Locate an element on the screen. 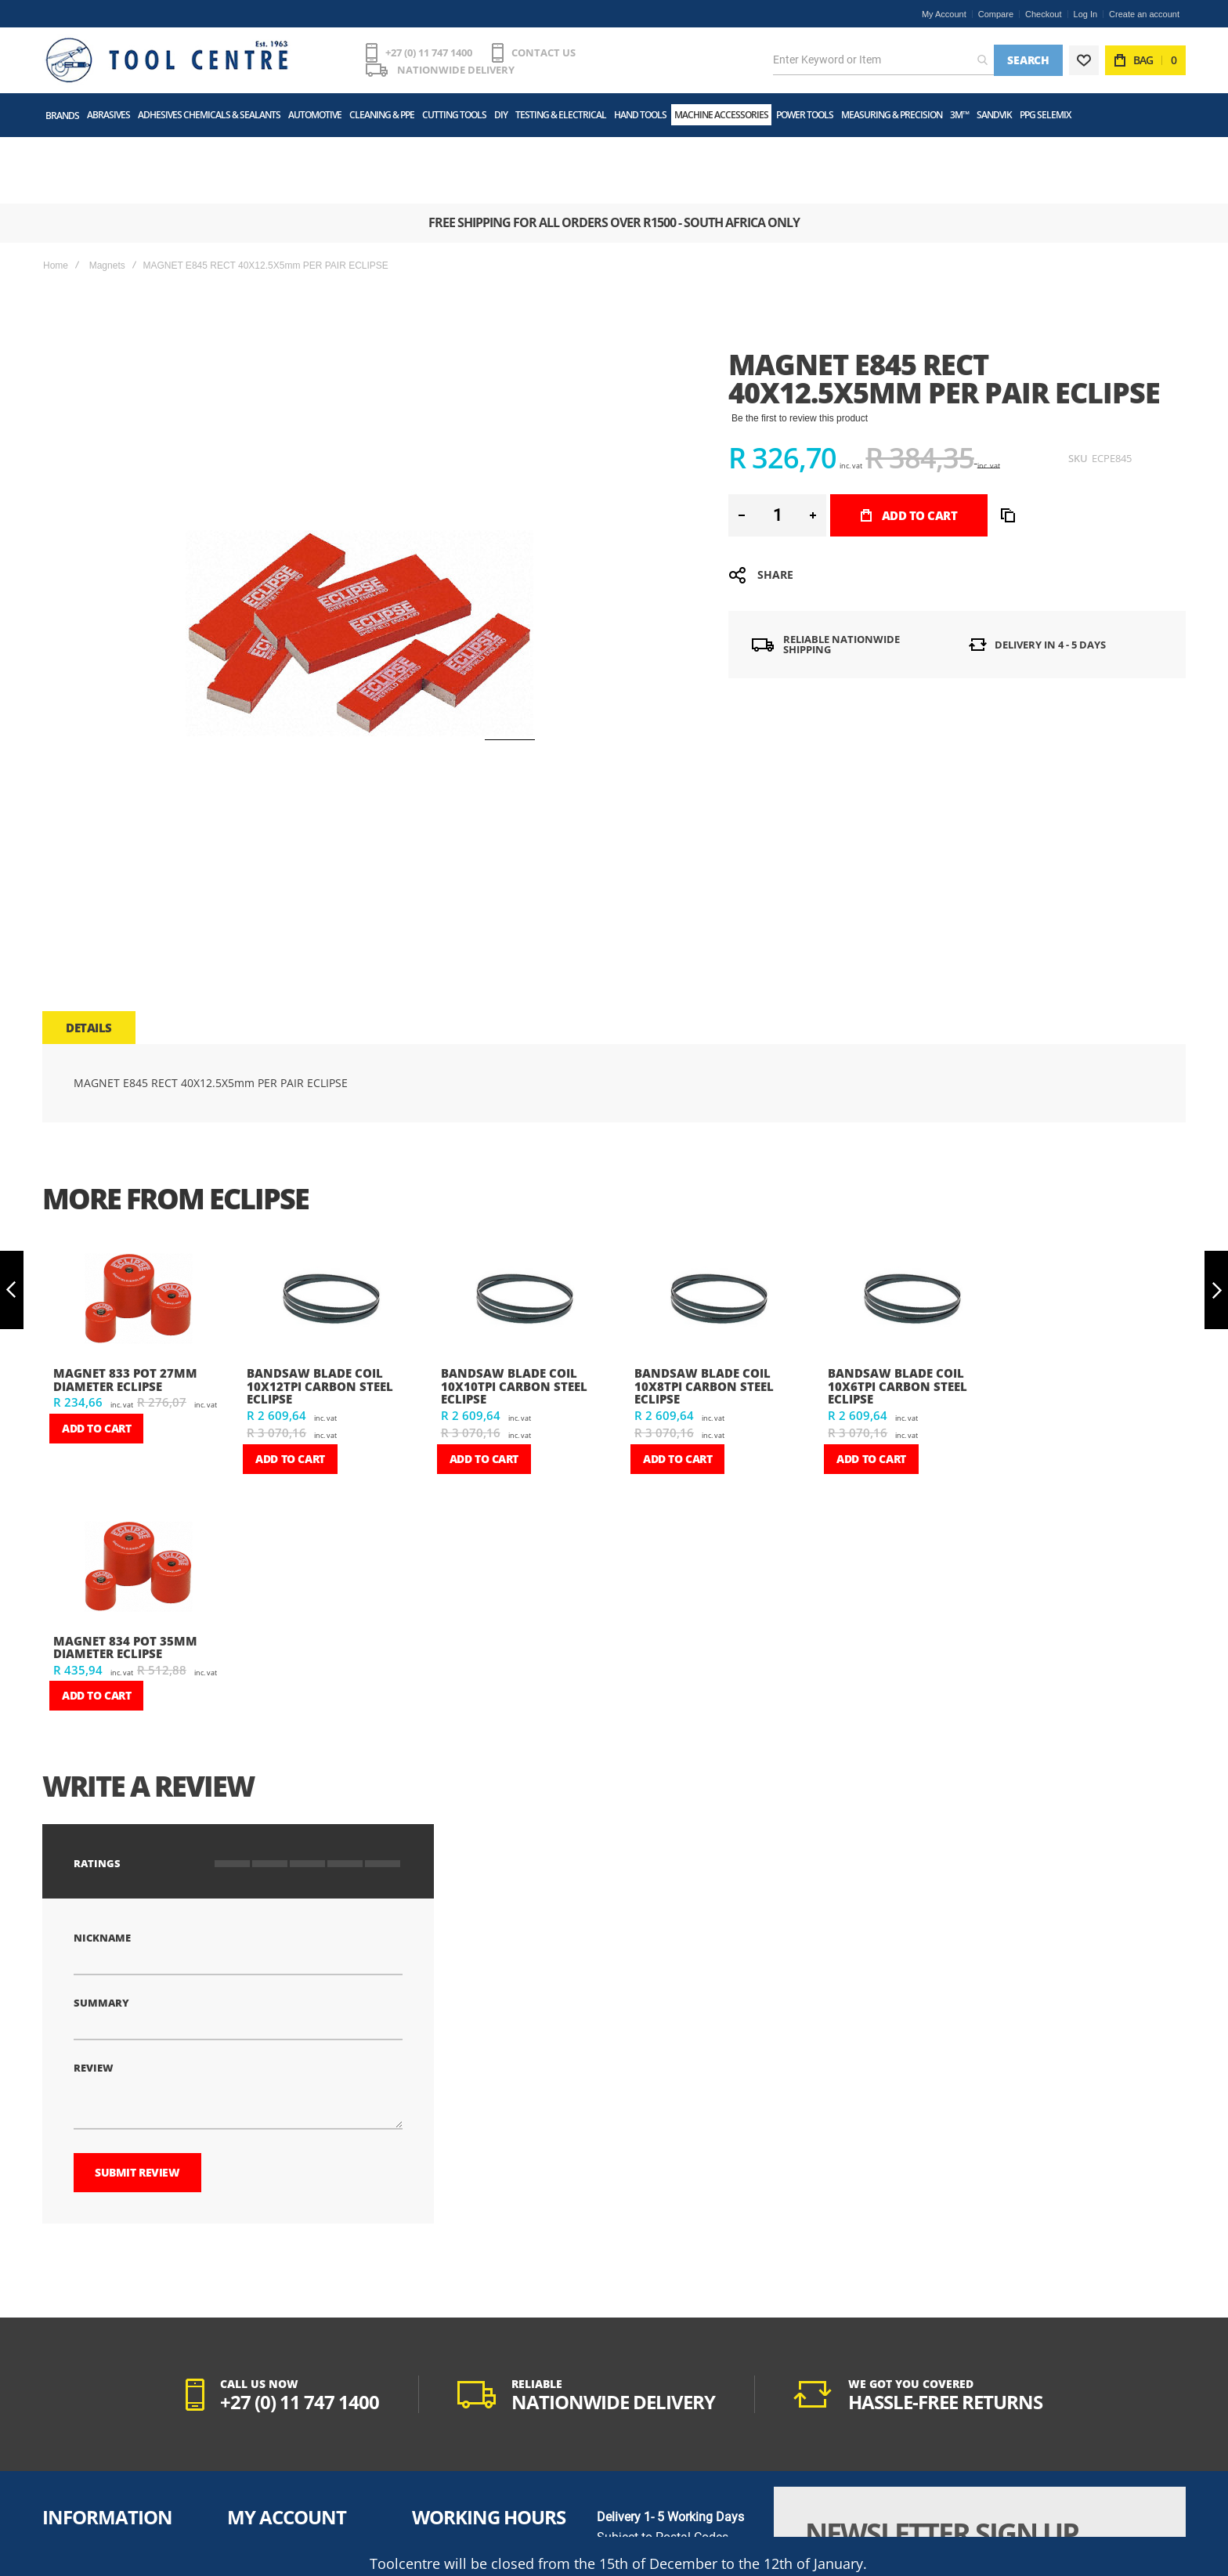 The width and height of the screenshot is (1228, 2576). Checkout is located at coordinates (1043, 14).